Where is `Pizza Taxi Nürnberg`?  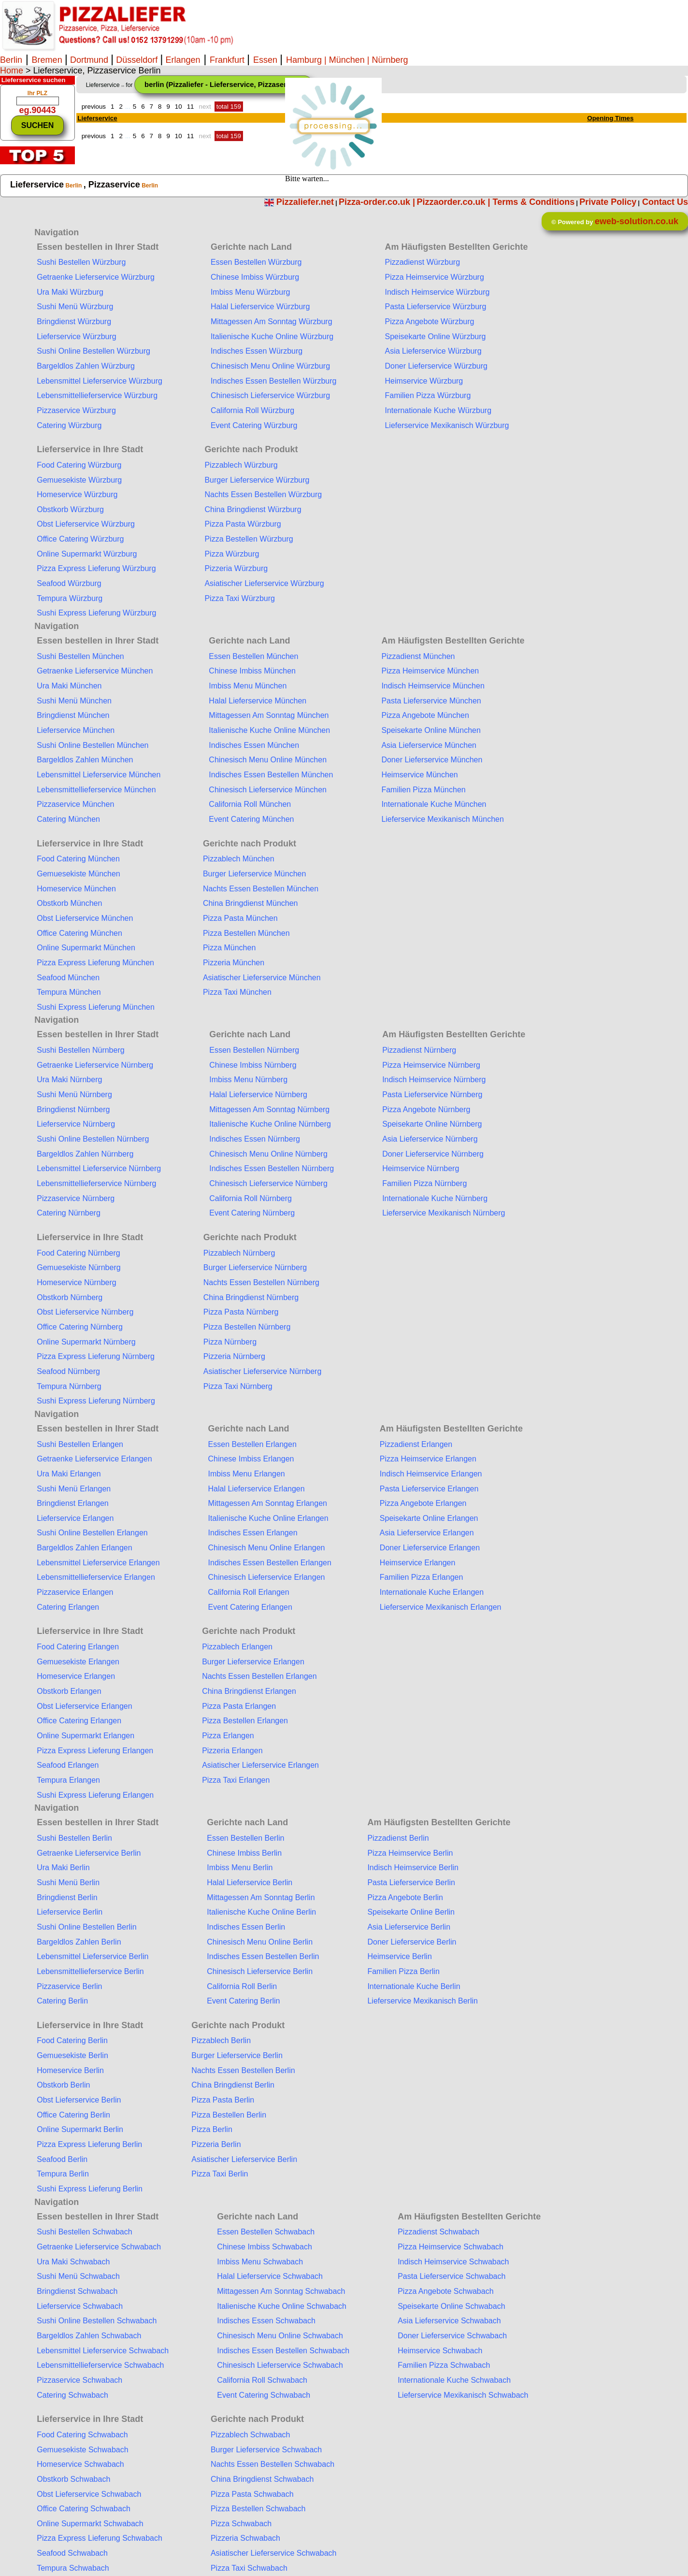
Pizza Taxi Nürnberg is located at coordinates (237, 1386).